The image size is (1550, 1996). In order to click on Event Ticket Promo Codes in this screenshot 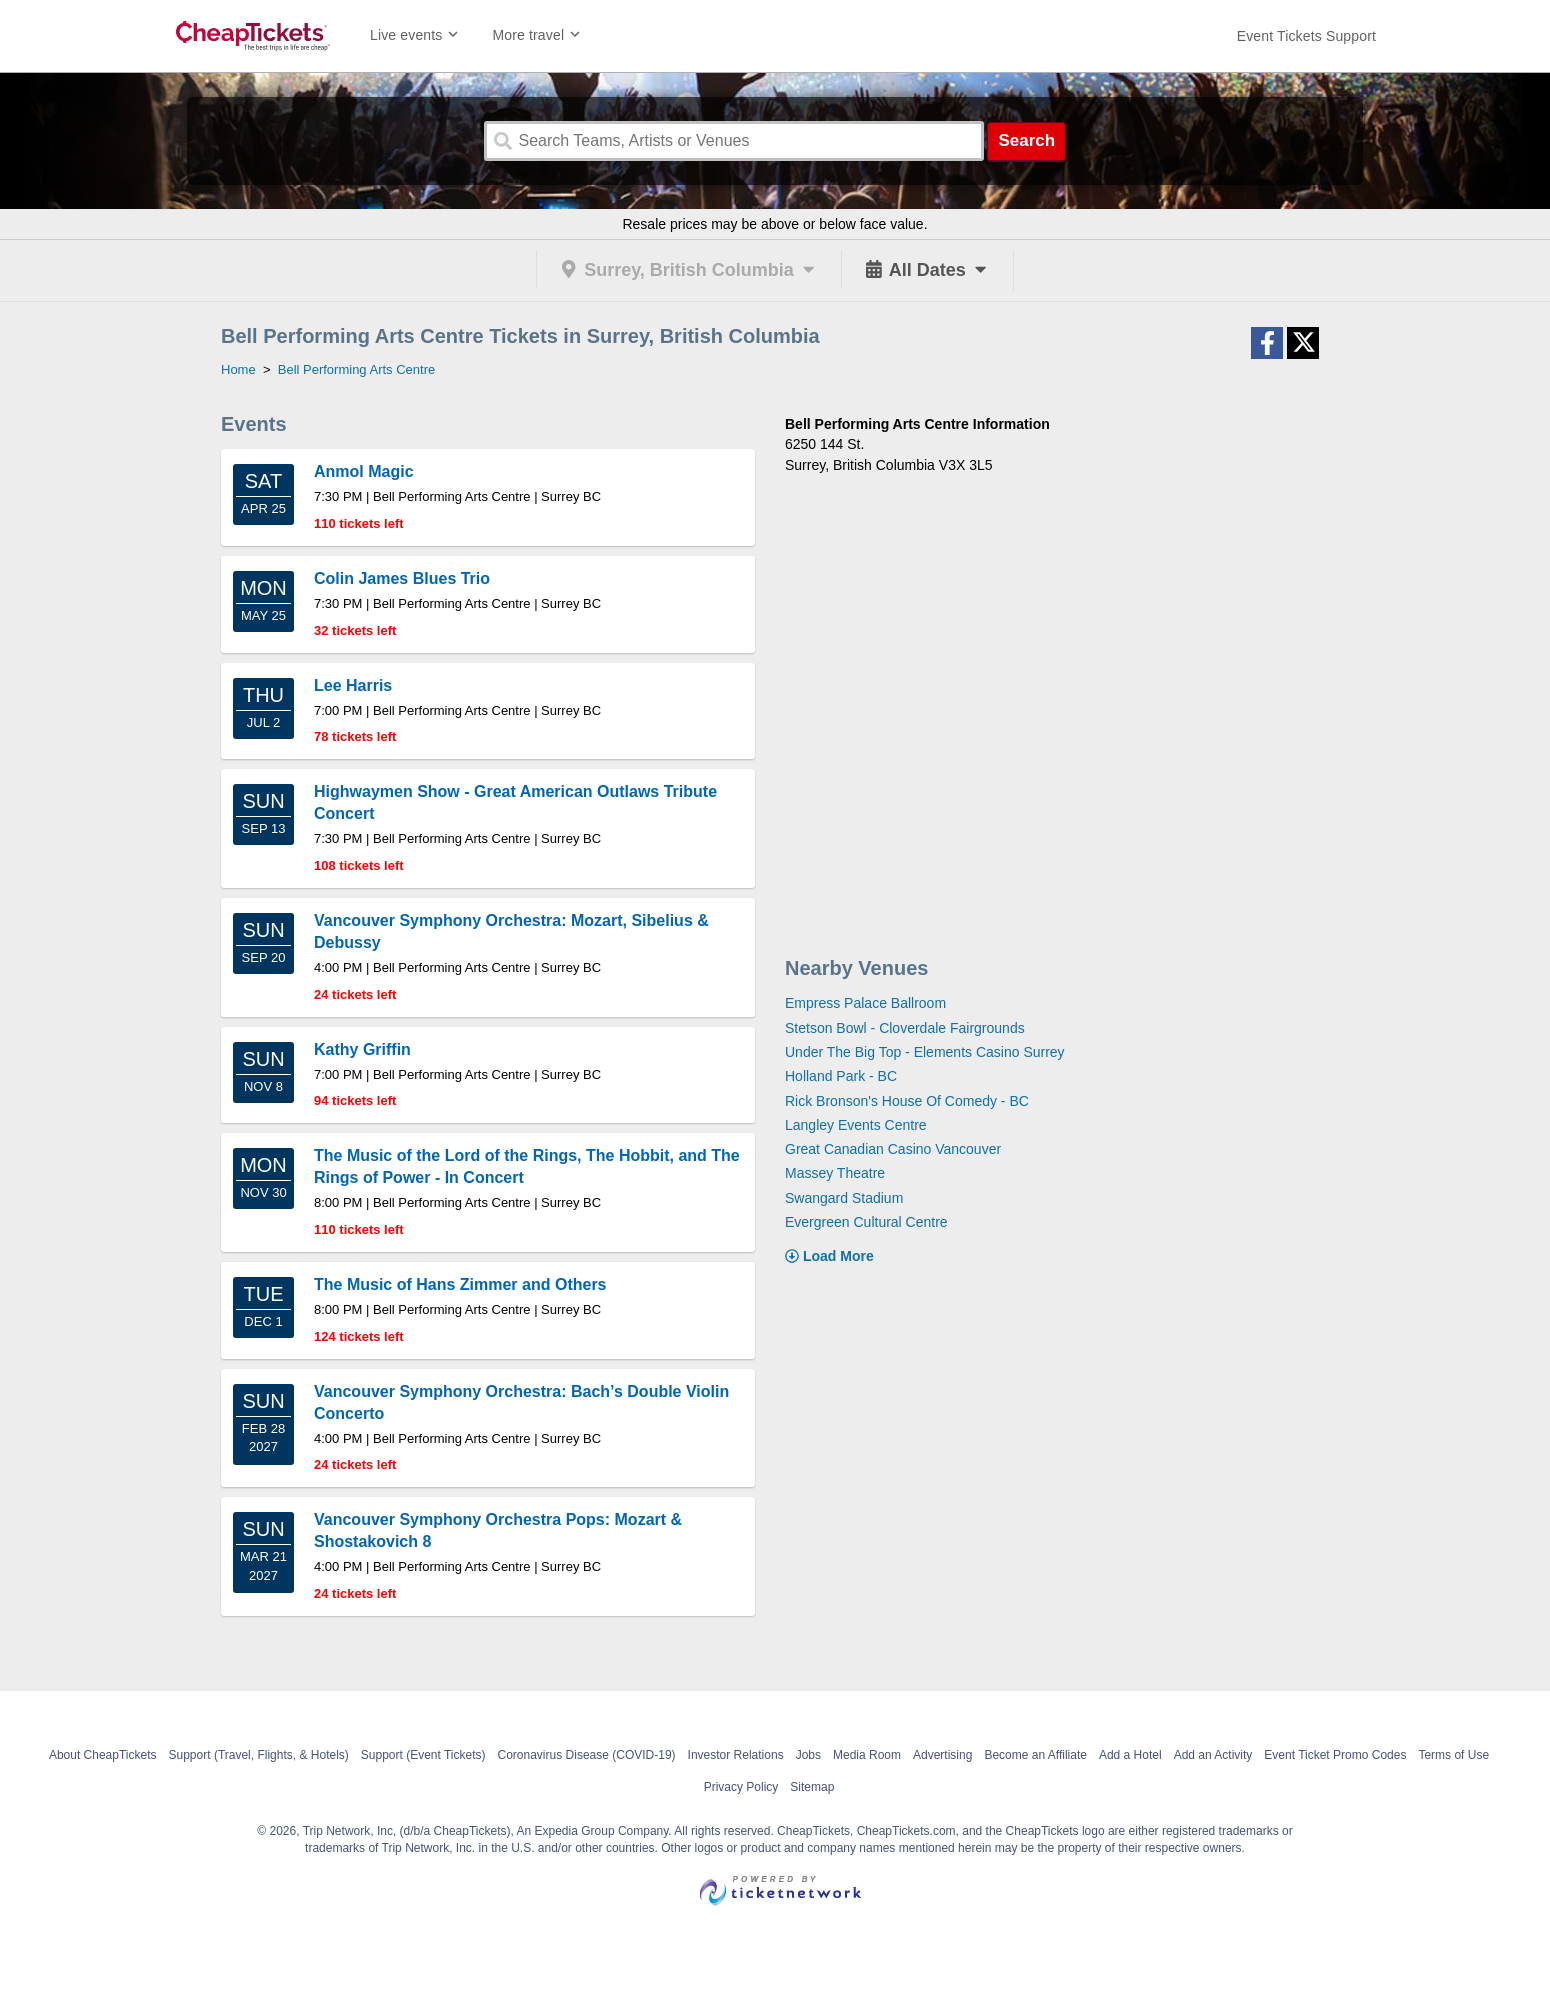, I will do `click(1335, 1755)`.